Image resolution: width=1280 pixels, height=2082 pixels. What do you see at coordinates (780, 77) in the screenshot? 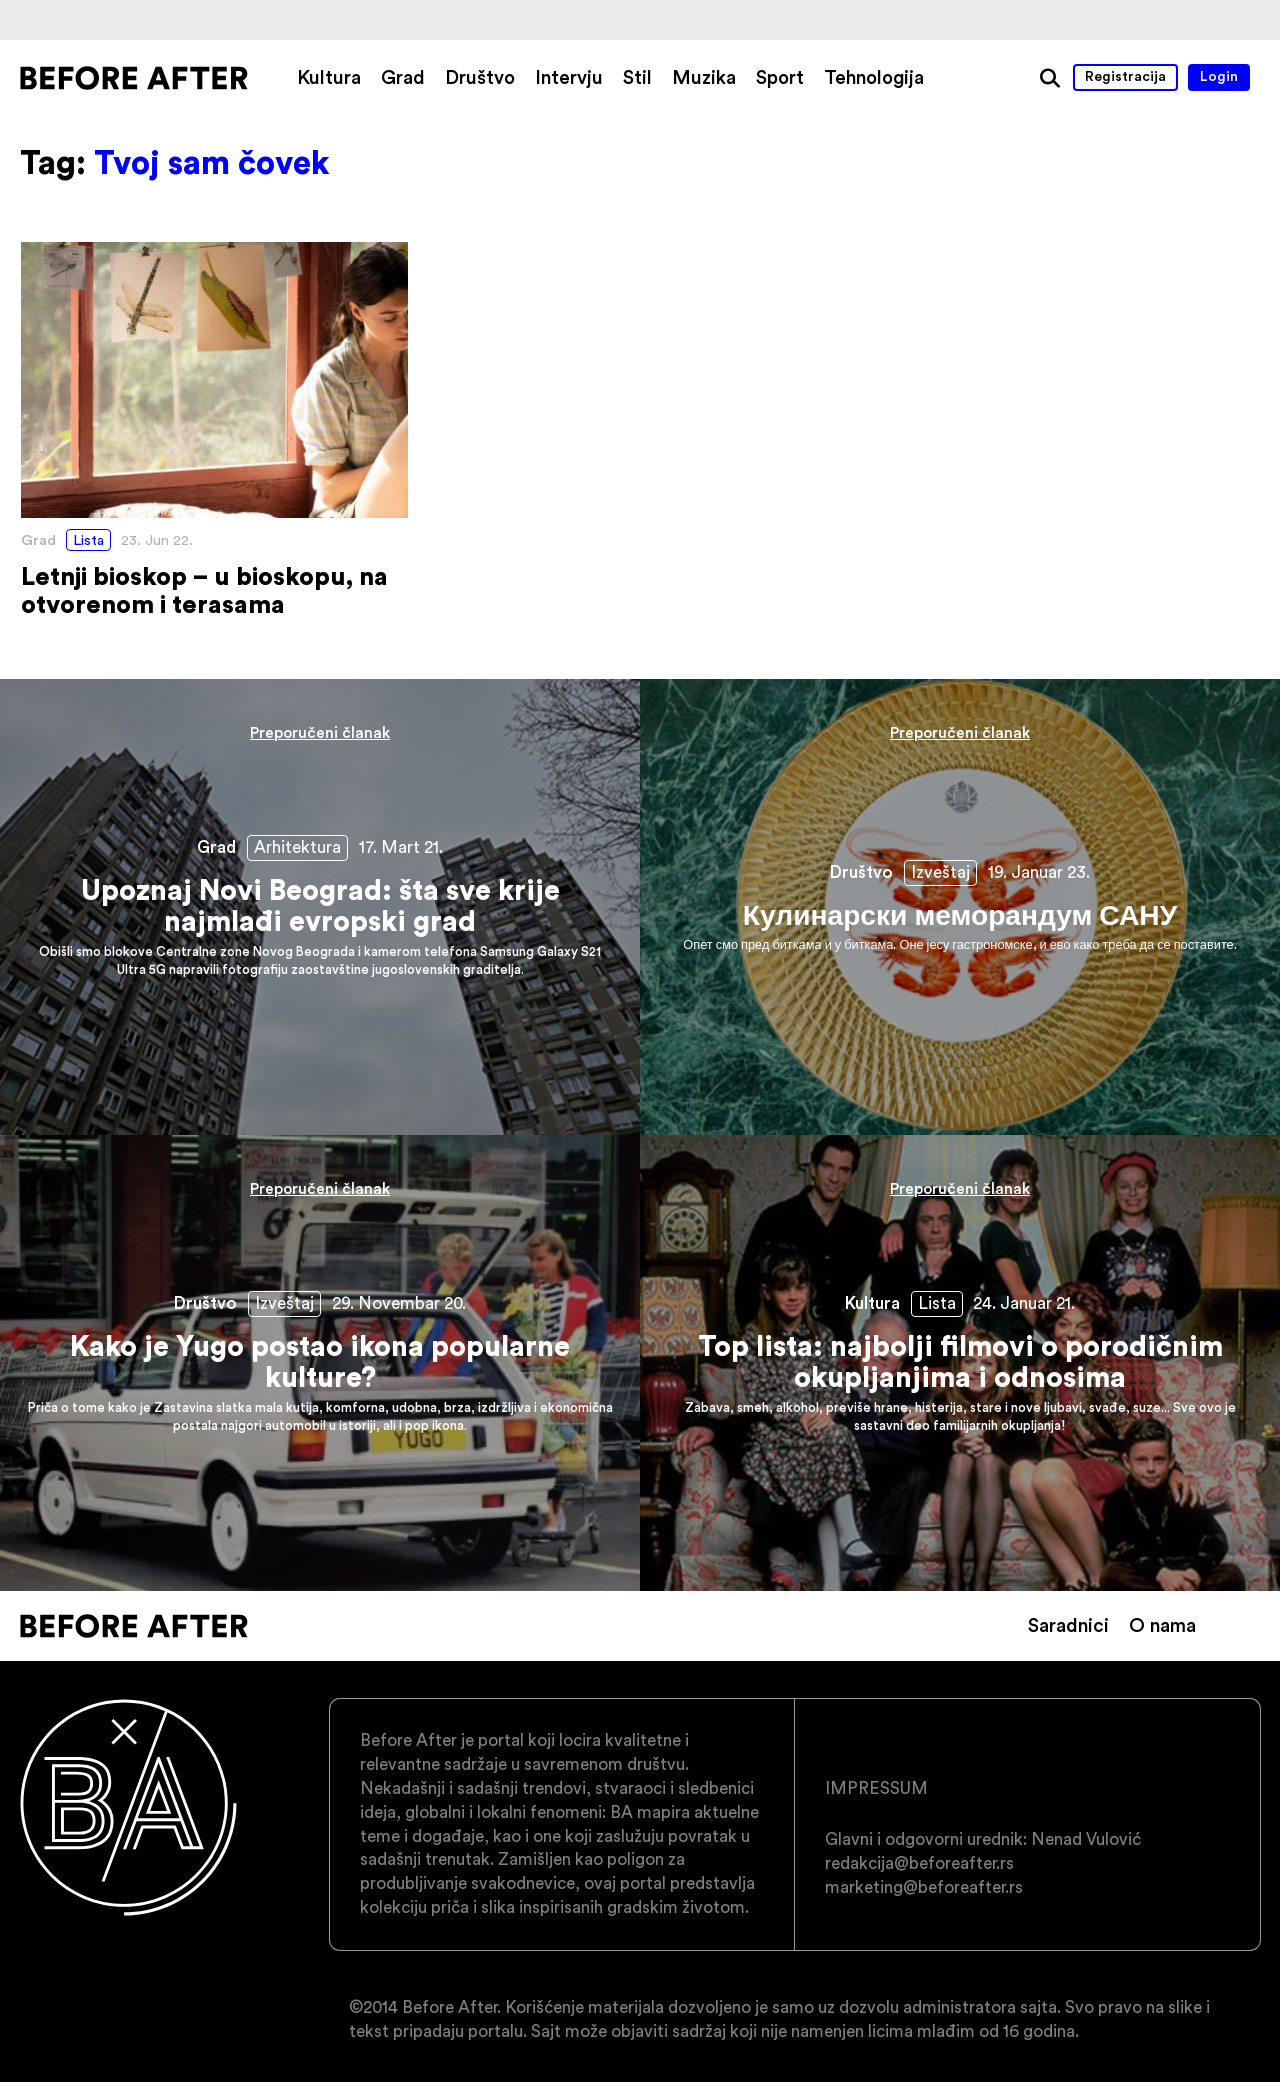
I see `Sport` at bounding box center [780, 77].